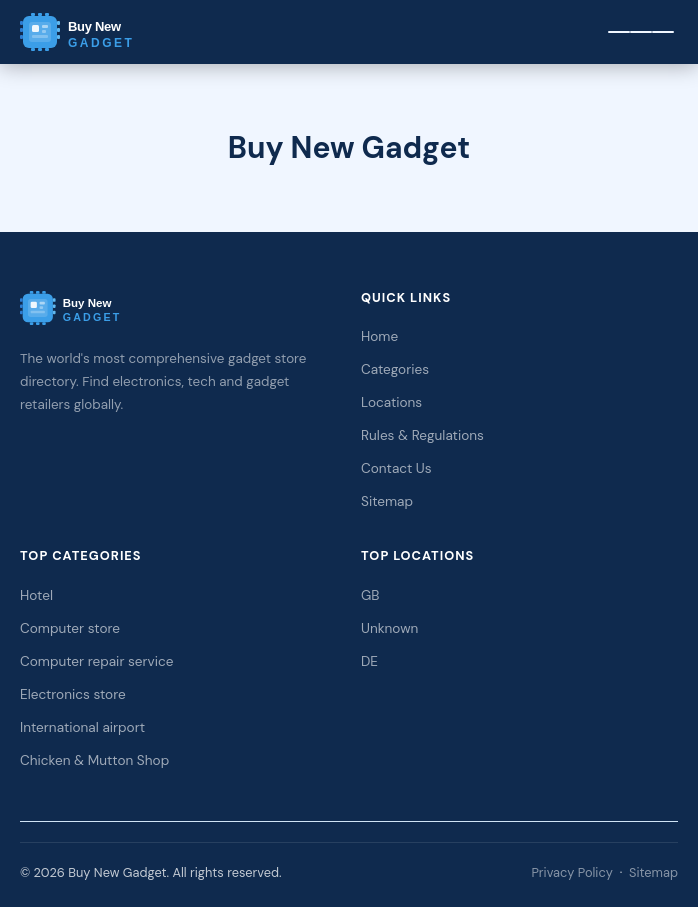 The height and width of the screenshot is (907, 698). I want to click on [Menu], so click(641, 32).